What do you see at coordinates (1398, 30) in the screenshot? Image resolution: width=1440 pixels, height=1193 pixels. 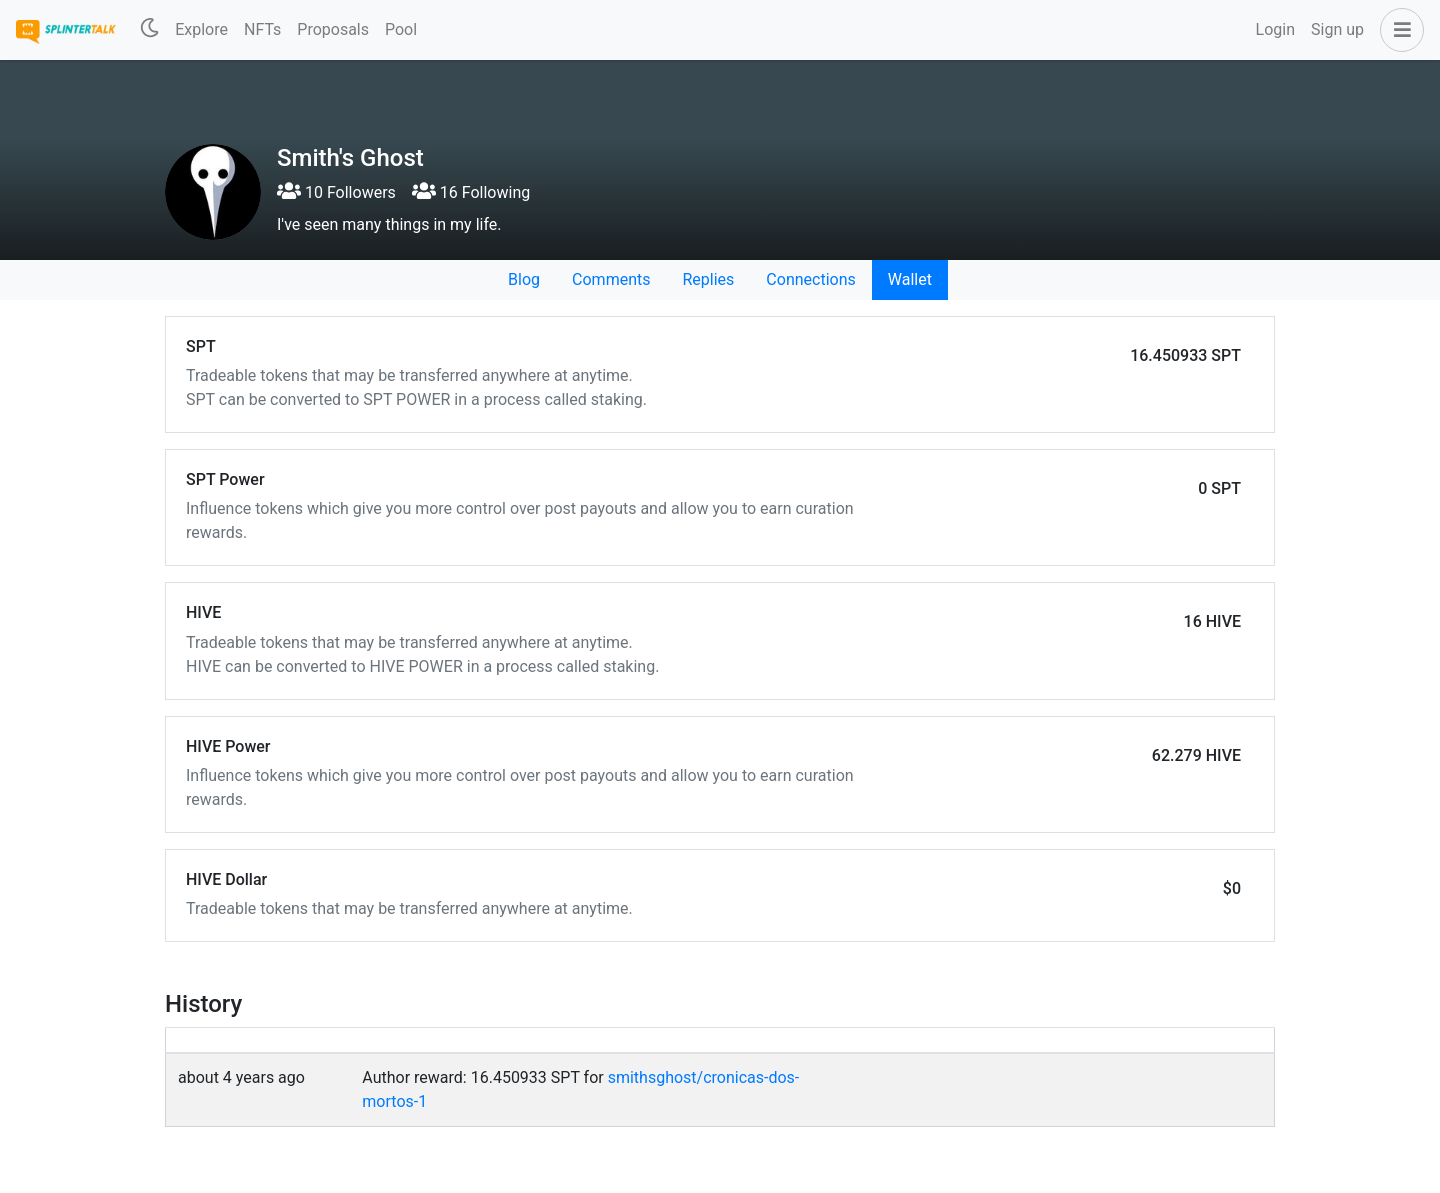 I see `[button]` at bounding box center [1398, 30].